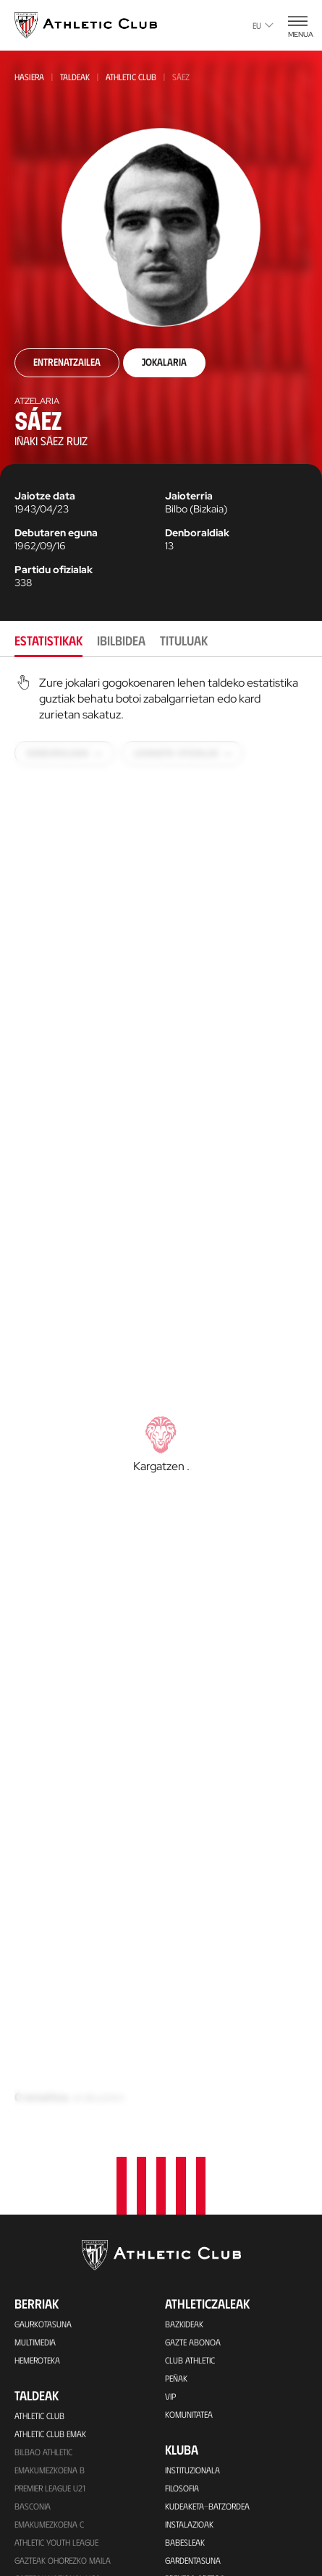  Describe the element at coordinates (195, 2524) in the screenshot. I see `Kontaktua` at that location.